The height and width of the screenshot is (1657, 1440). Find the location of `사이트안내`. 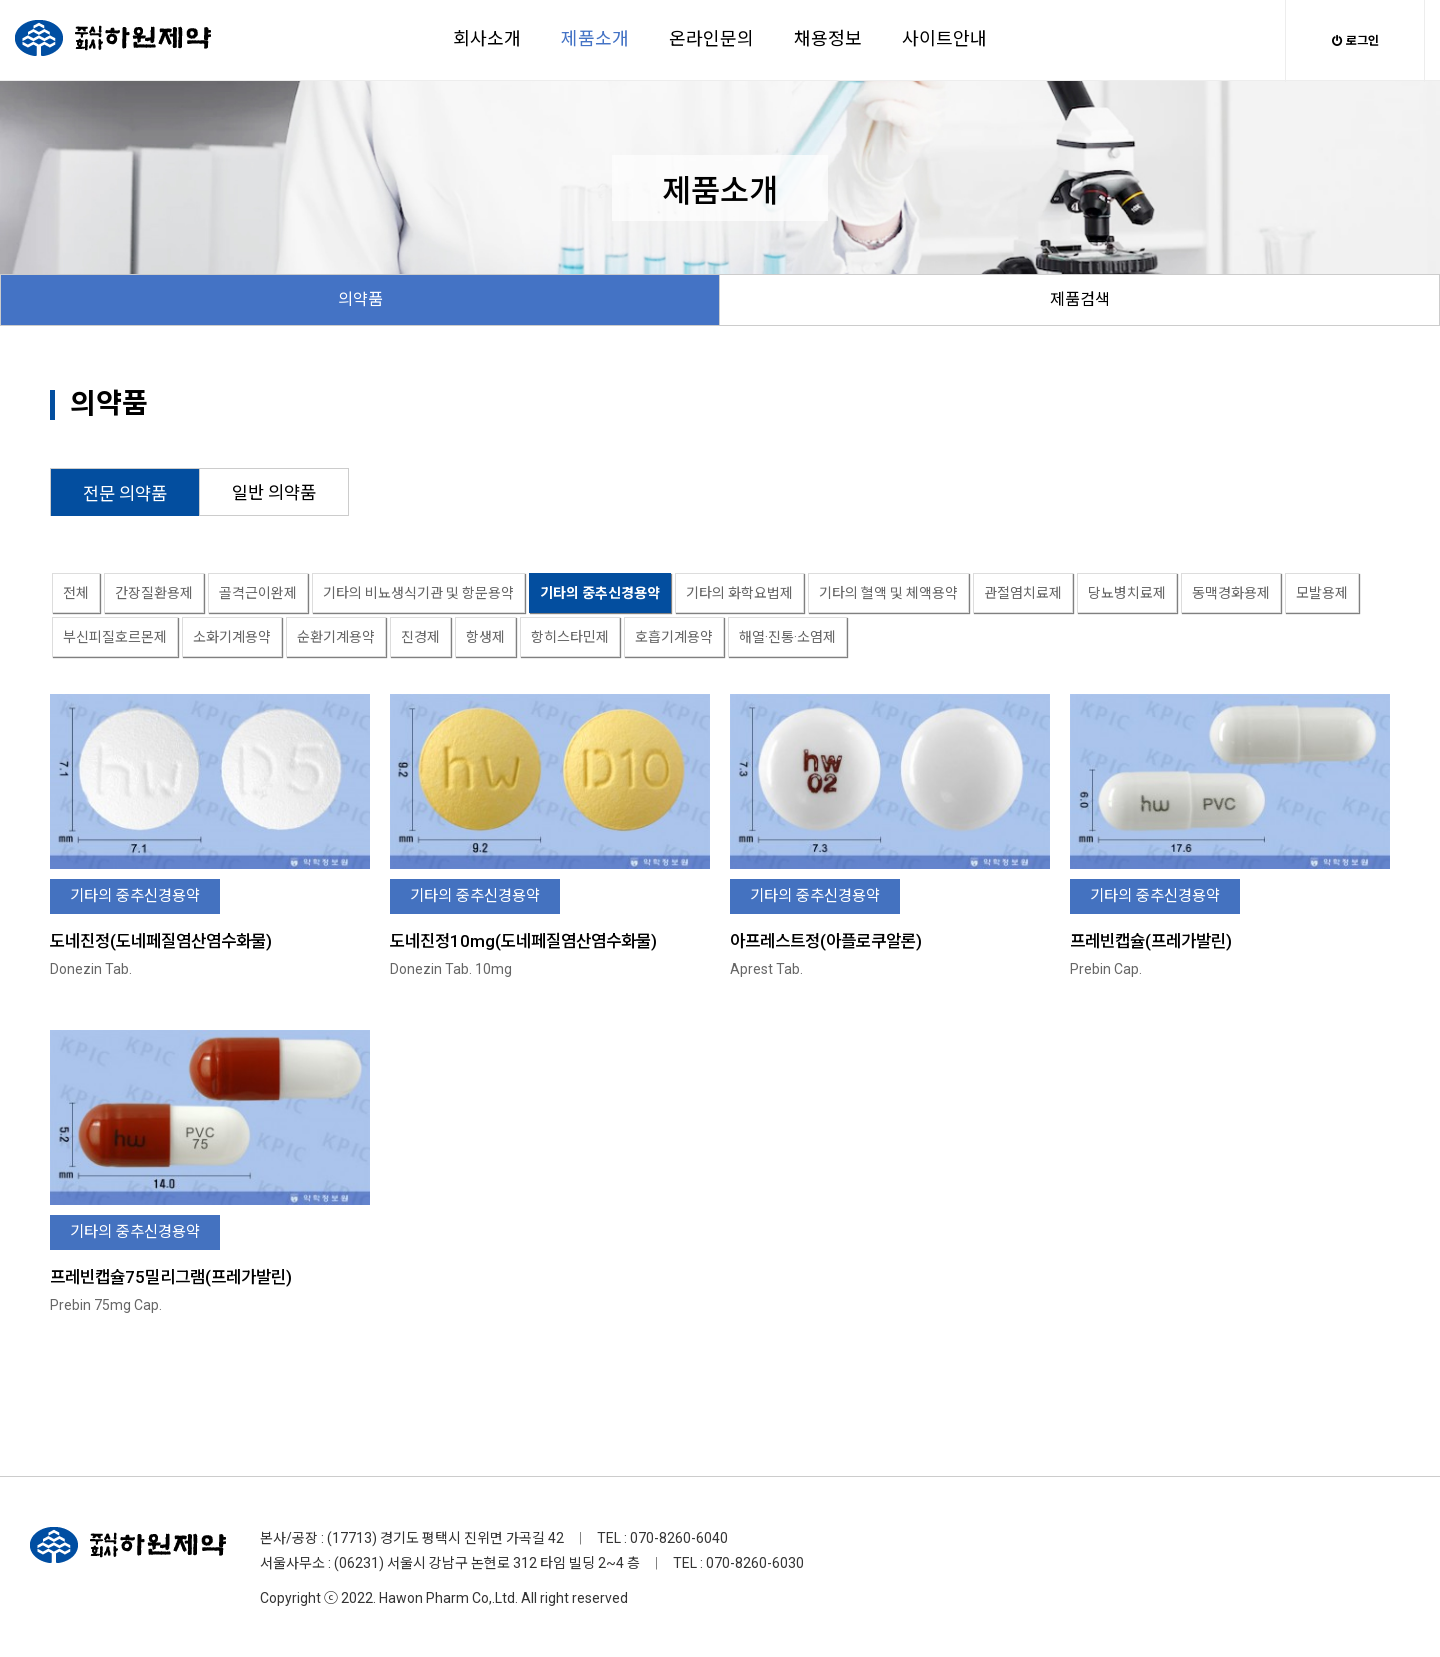

사이트안내 is located at coordinates (944, 38).